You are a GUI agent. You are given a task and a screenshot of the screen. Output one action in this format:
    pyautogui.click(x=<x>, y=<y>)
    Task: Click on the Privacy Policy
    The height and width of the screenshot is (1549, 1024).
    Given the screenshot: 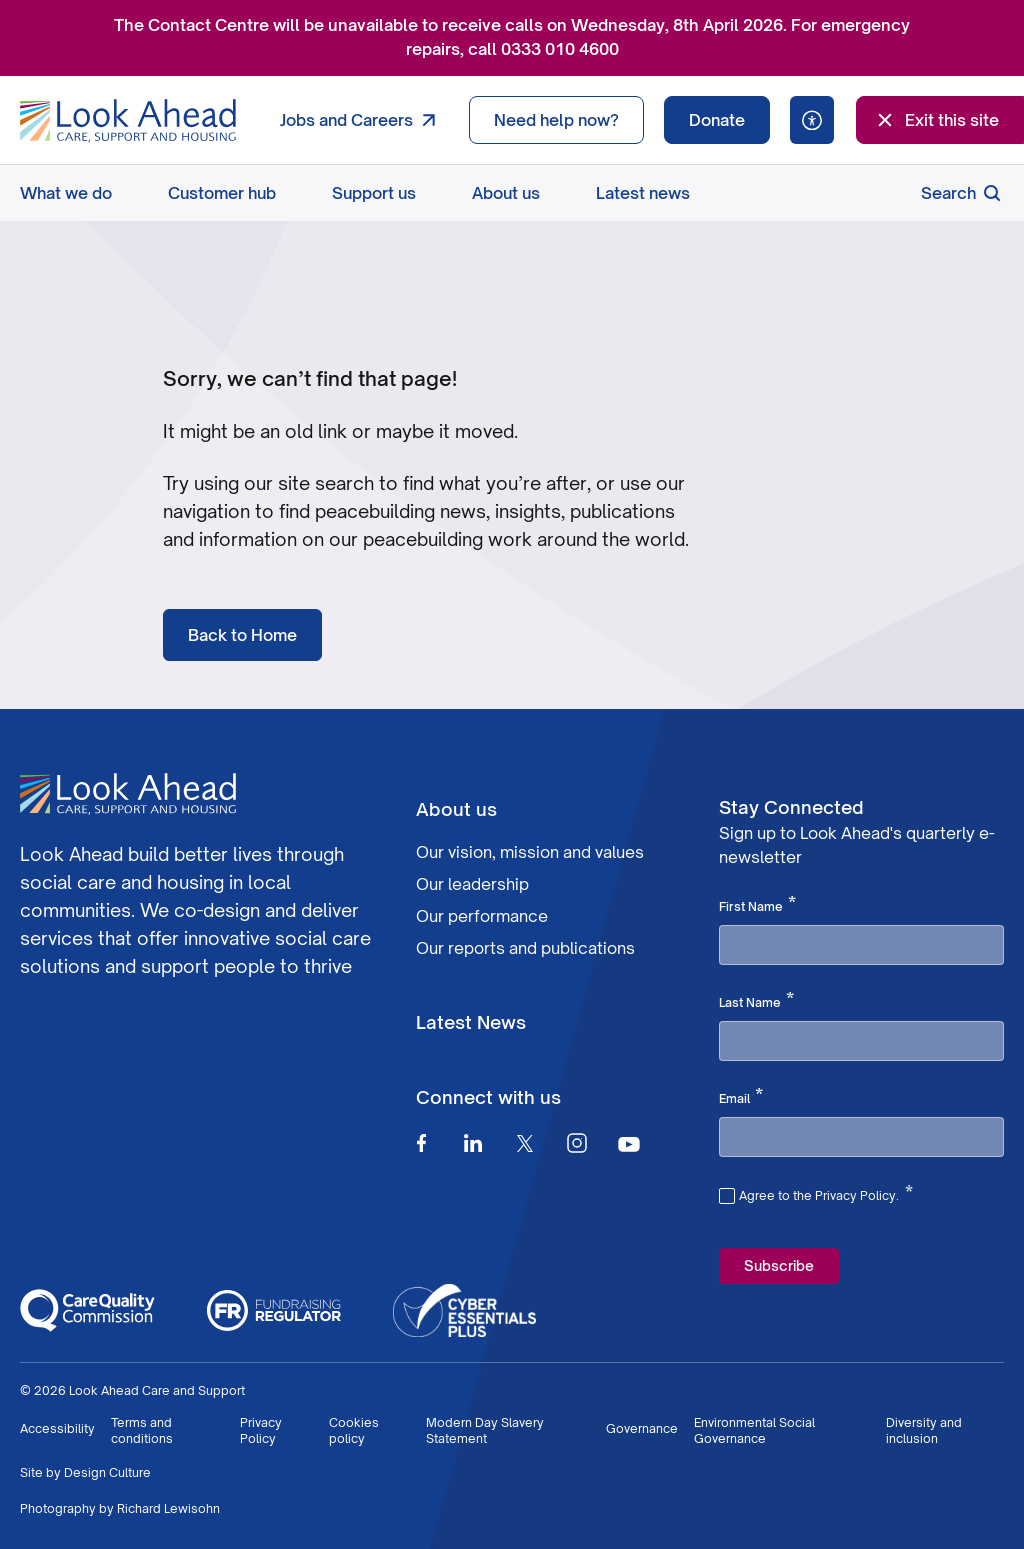 What is the action you would take?
    pyautogui.click(x=261, y=1430)
    